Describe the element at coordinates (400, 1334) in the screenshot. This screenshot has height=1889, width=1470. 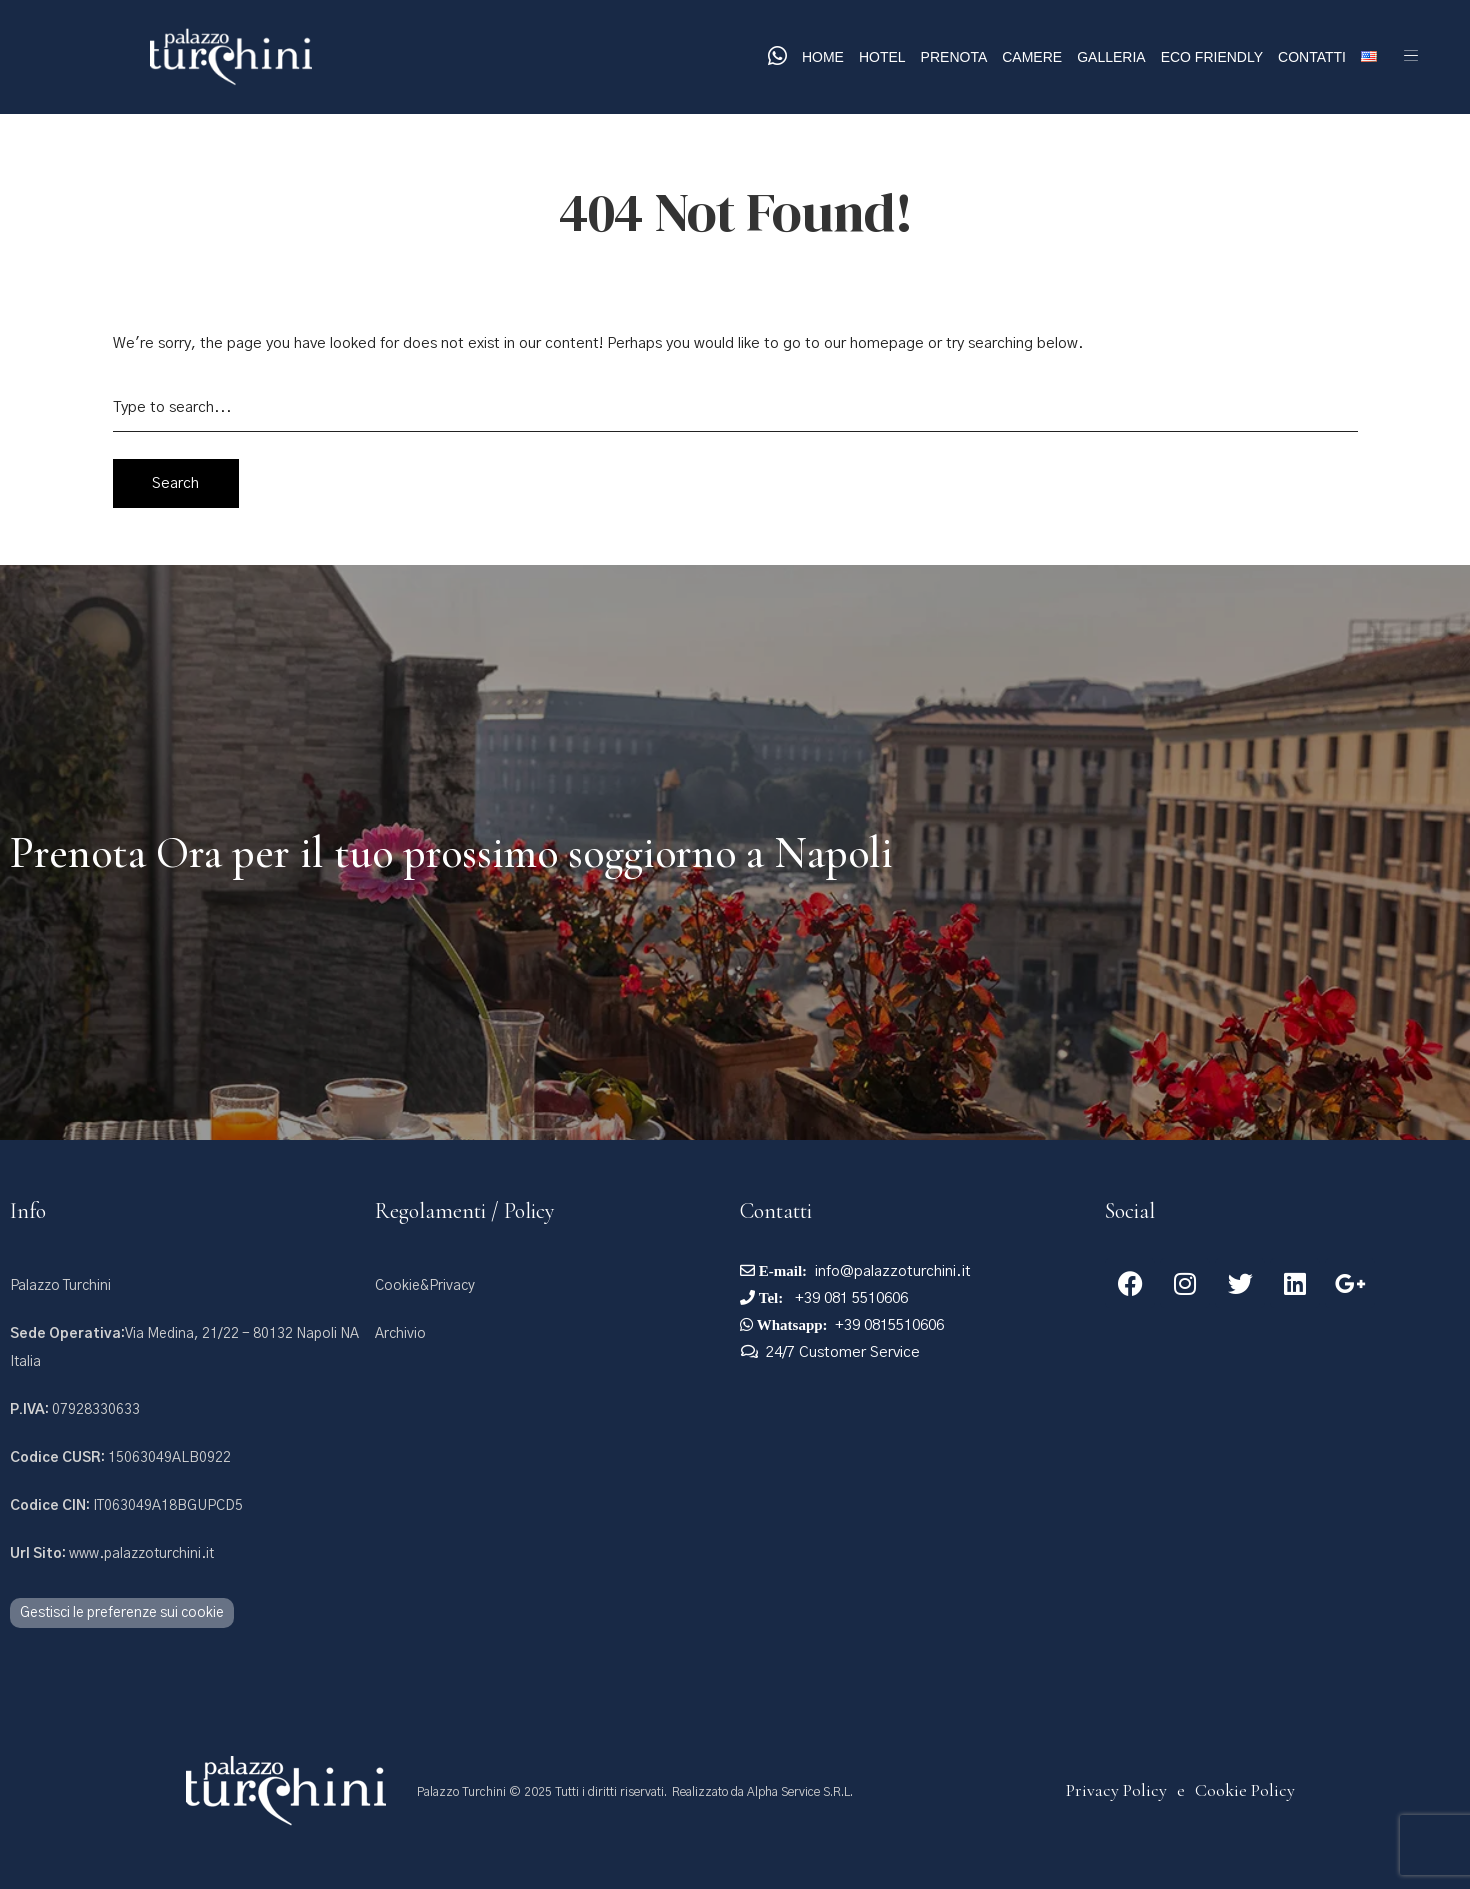
I see `Archivio` at that location.